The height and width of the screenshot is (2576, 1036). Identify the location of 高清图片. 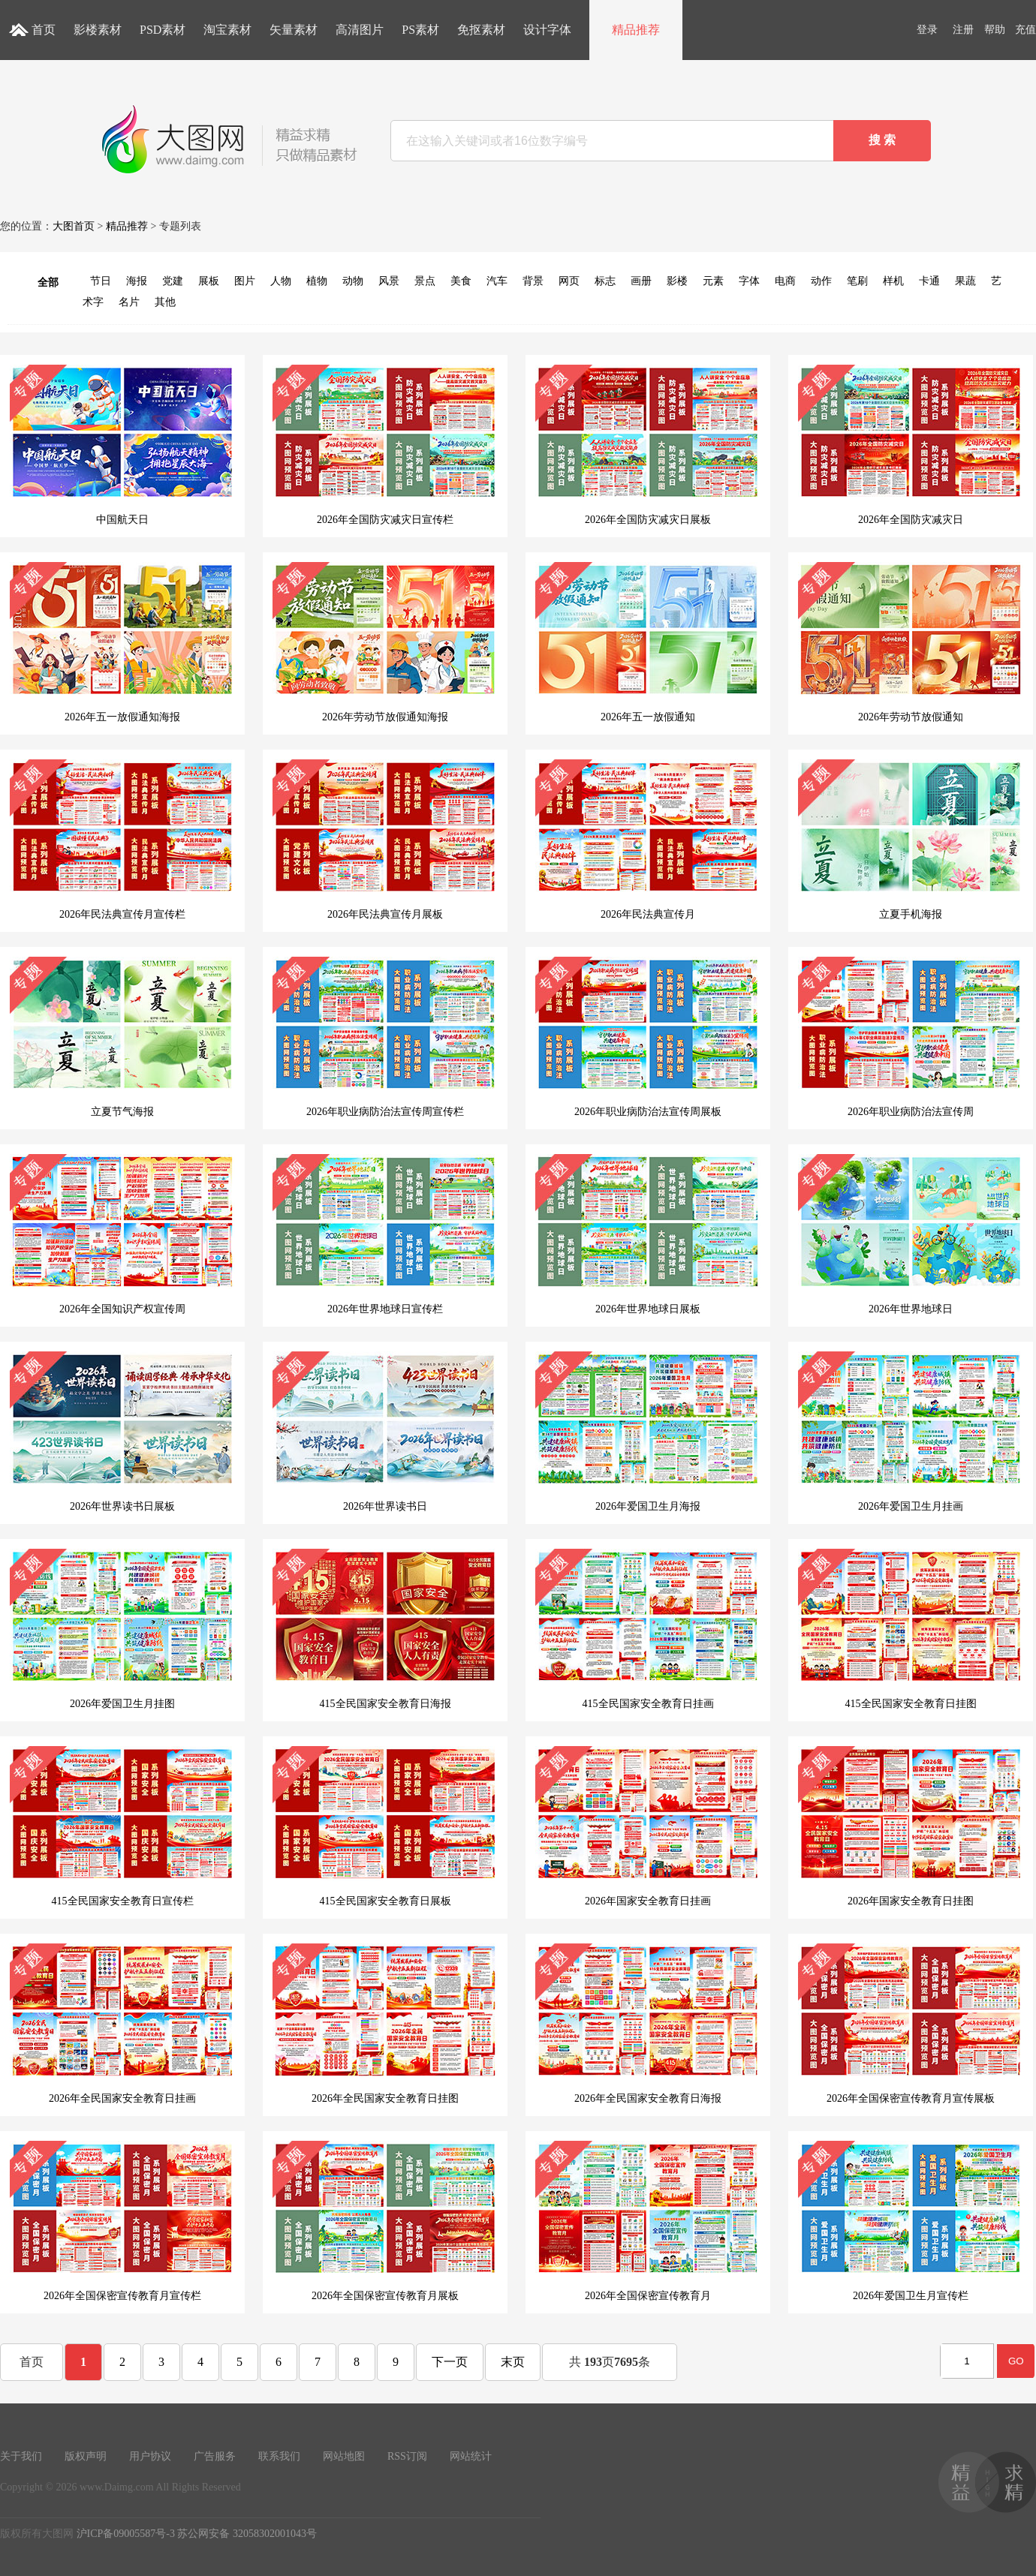
(360, 29).